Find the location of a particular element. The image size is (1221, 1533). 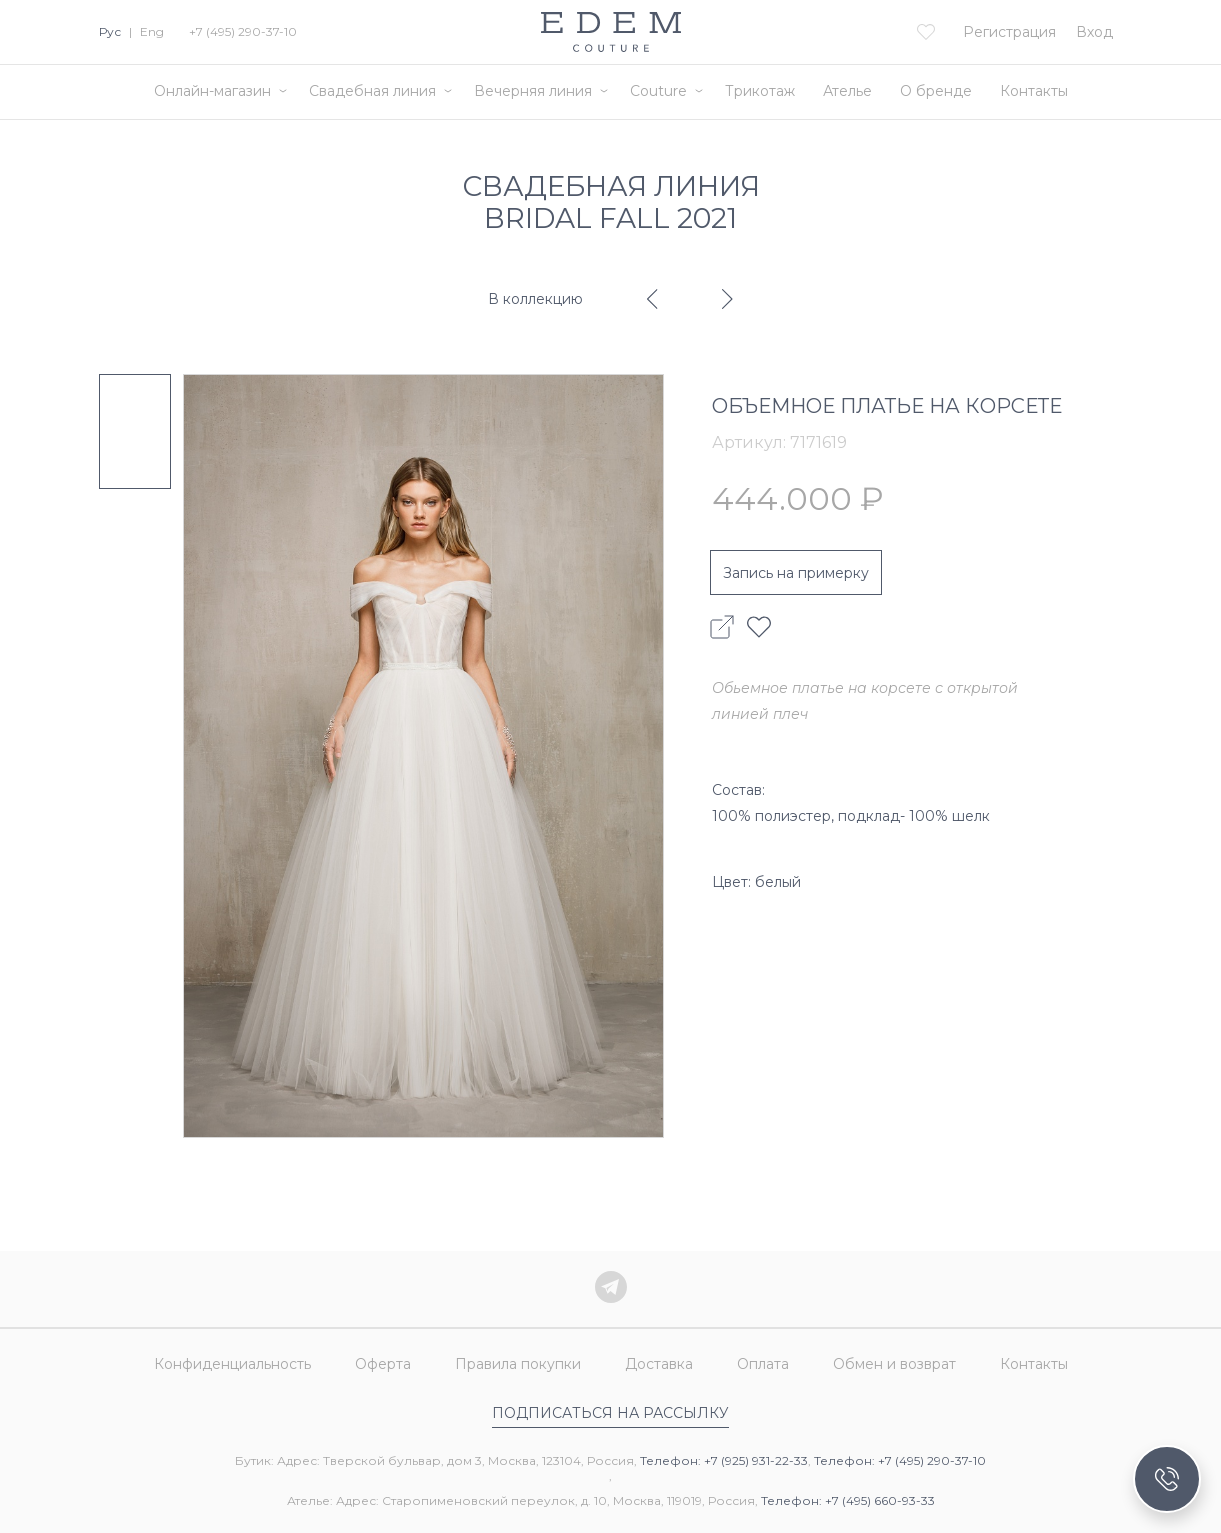

В коллекцию is located at coordinates (535, 299).